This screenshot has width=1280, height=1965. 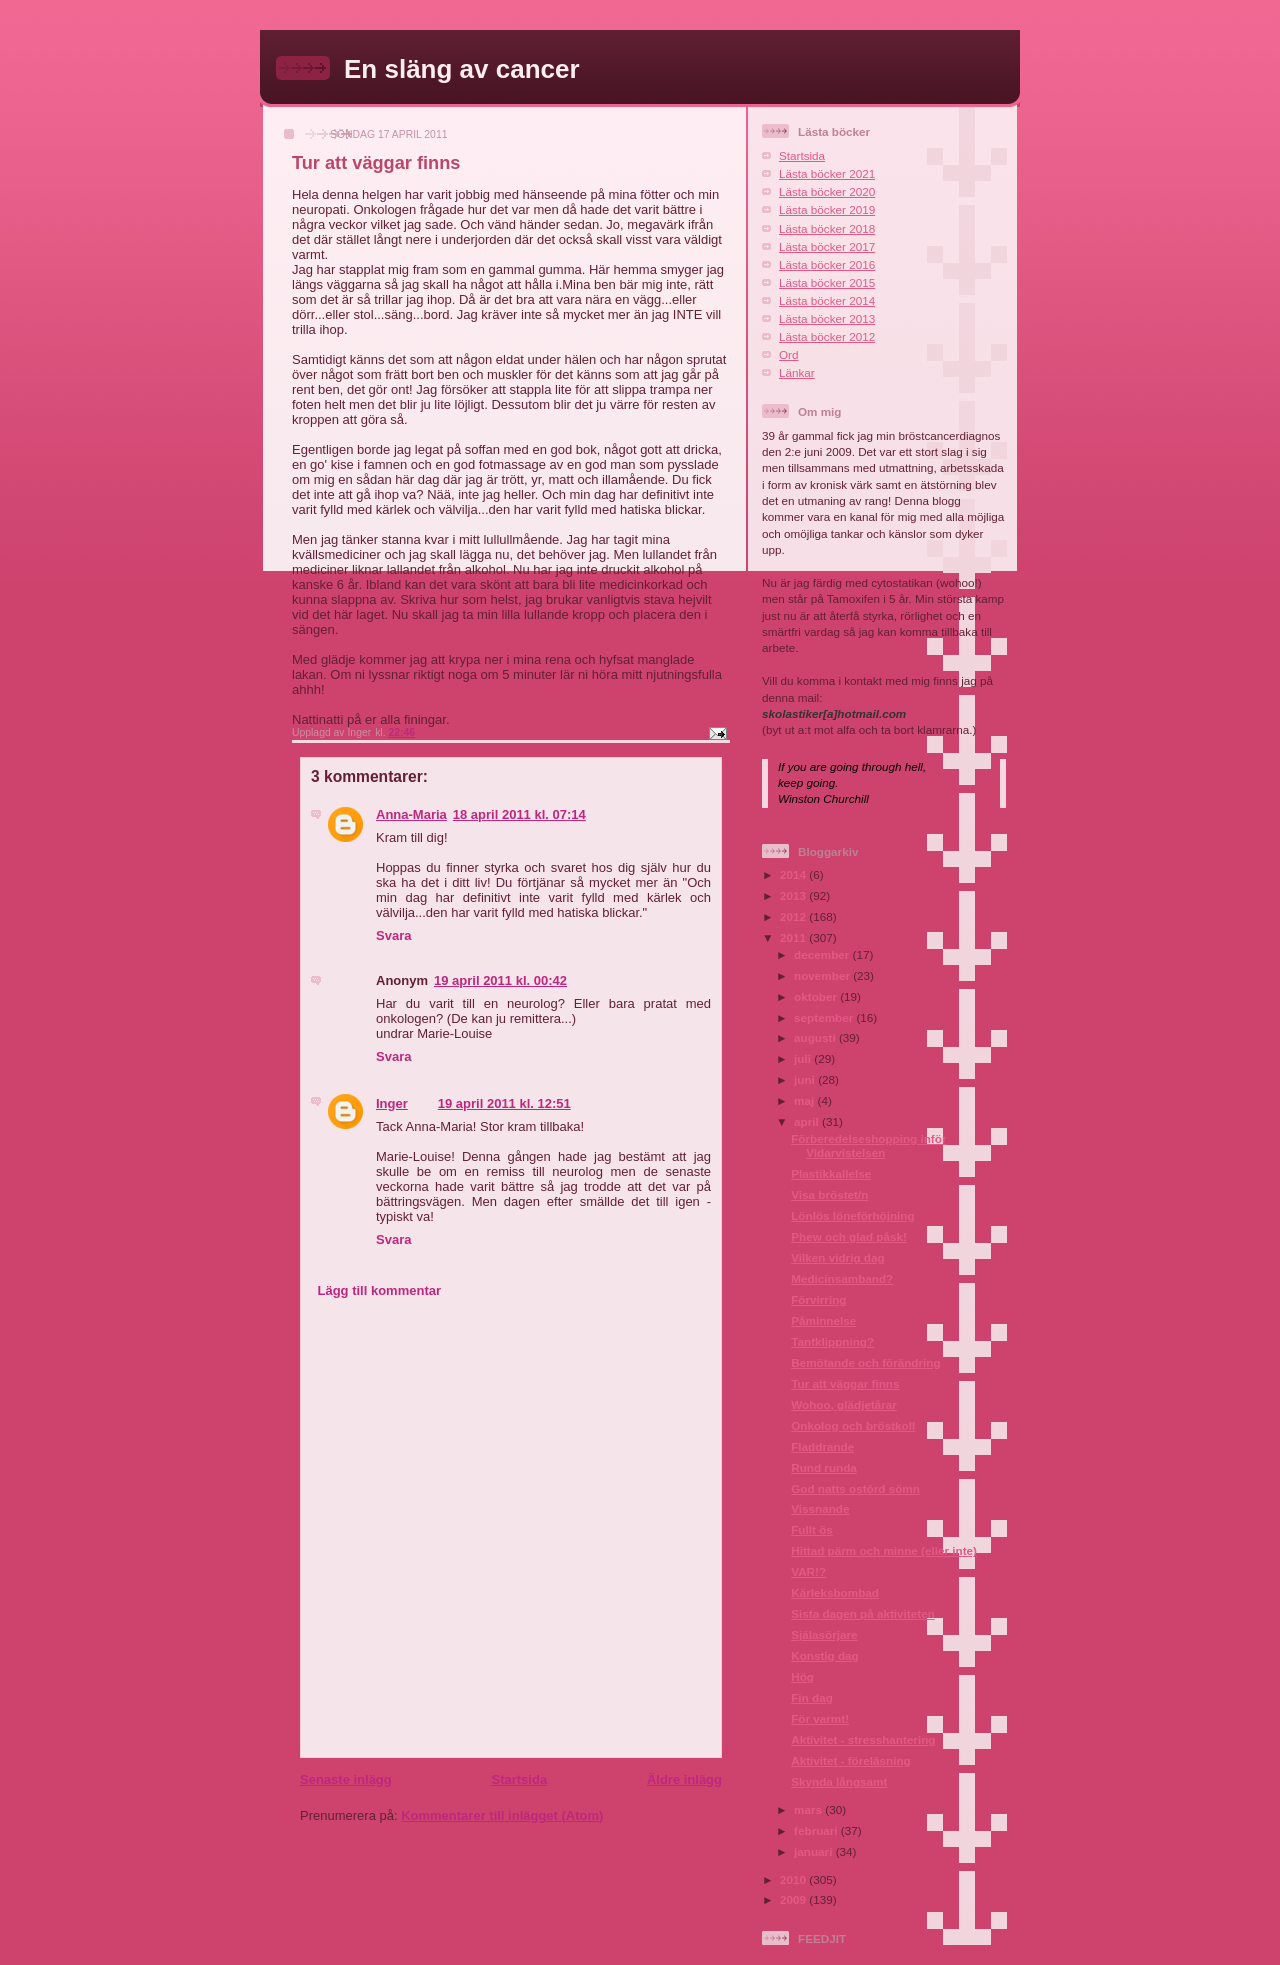 What do you see at coordinates (824, 1467) in the screenshot?
I see `Rund runda` at bounding box center [824, 1467].